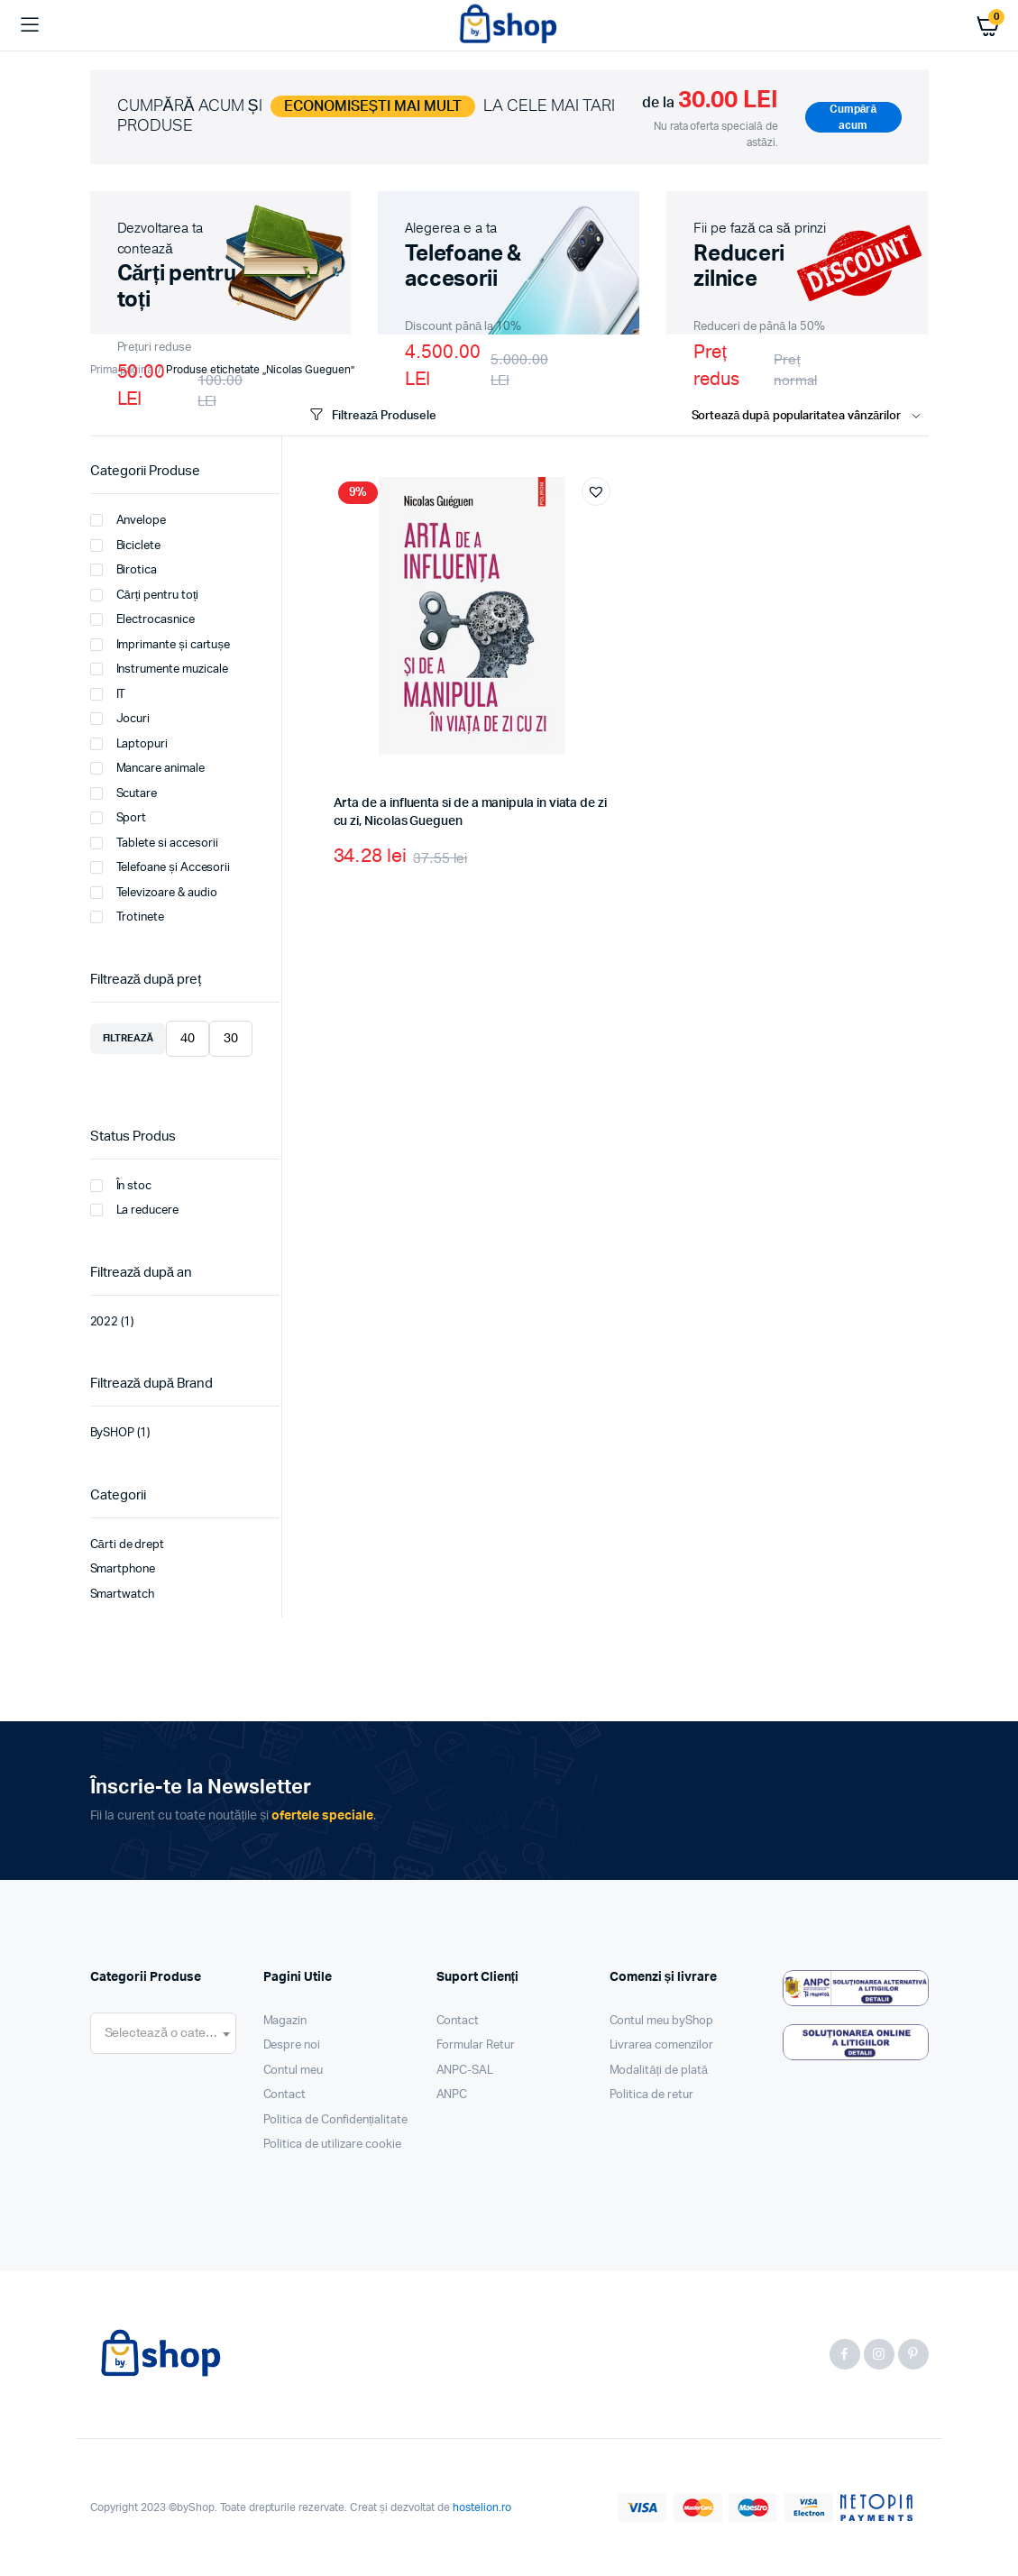 The width and height of the screenshot is (1018, 2576). What do you see at coordinates (452, 2095) in the screenshot?
I see `ANPC` at bounding box center [452, 2095].